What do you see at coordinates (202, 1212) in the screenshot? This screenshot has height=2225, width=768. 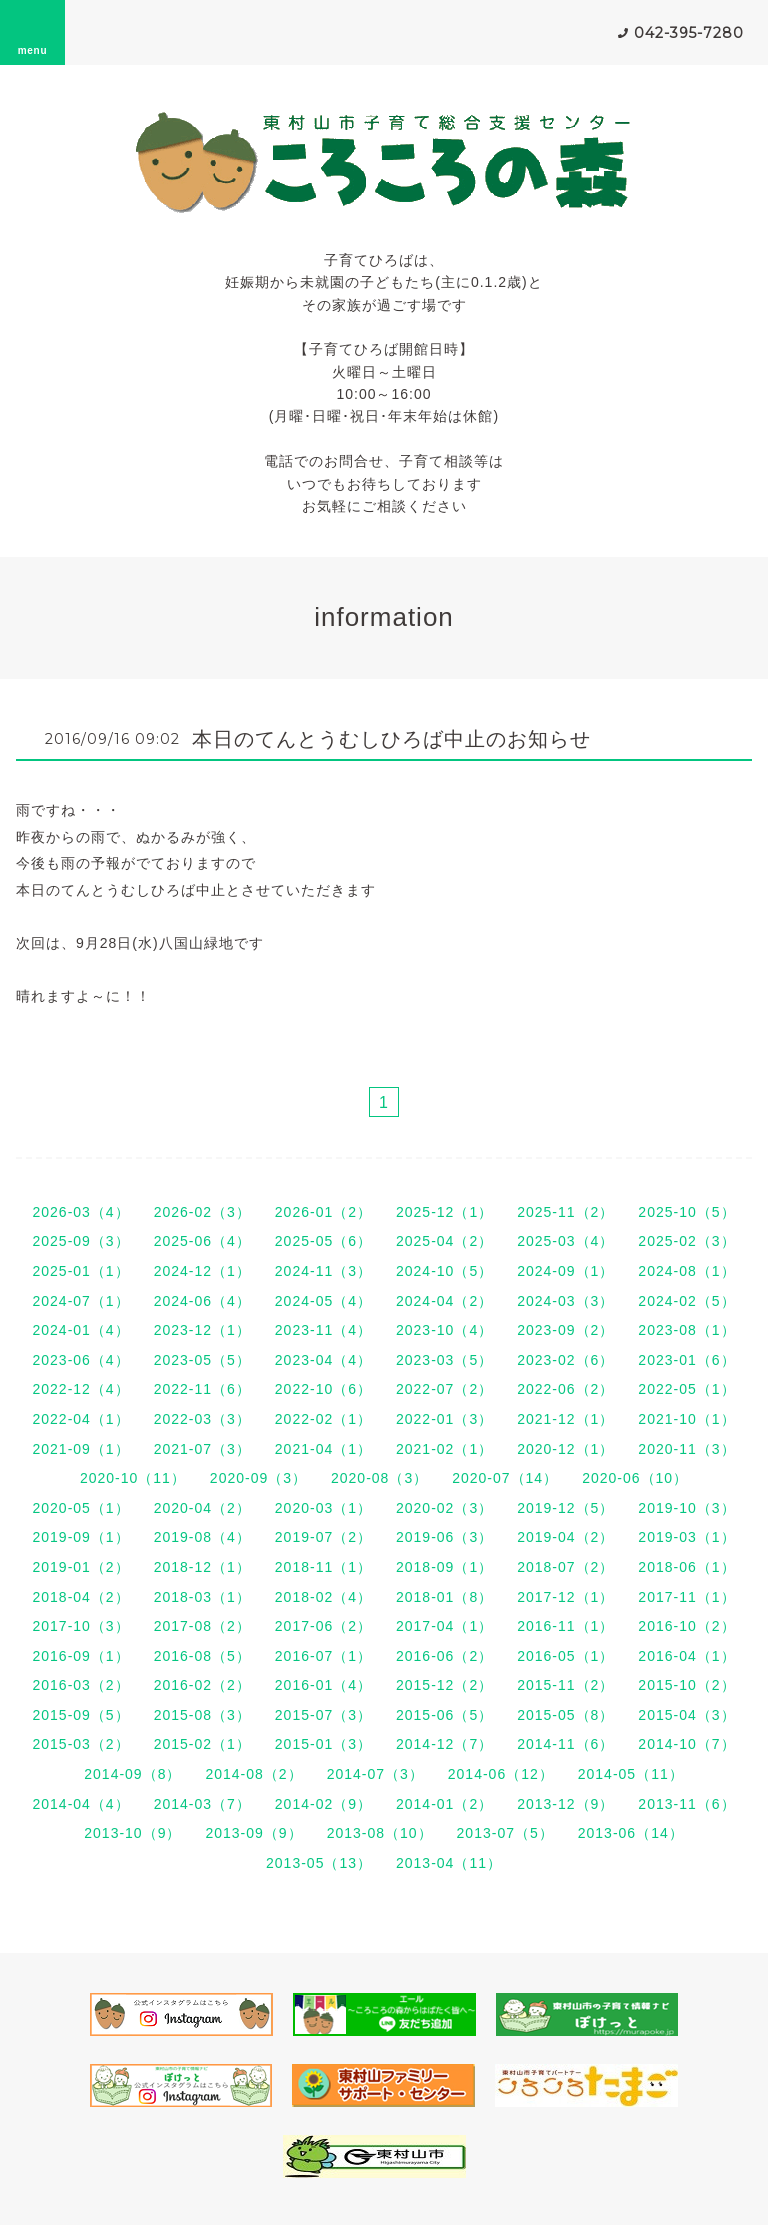 I see `2026-02（3）` at bounding box center [202, 1212].